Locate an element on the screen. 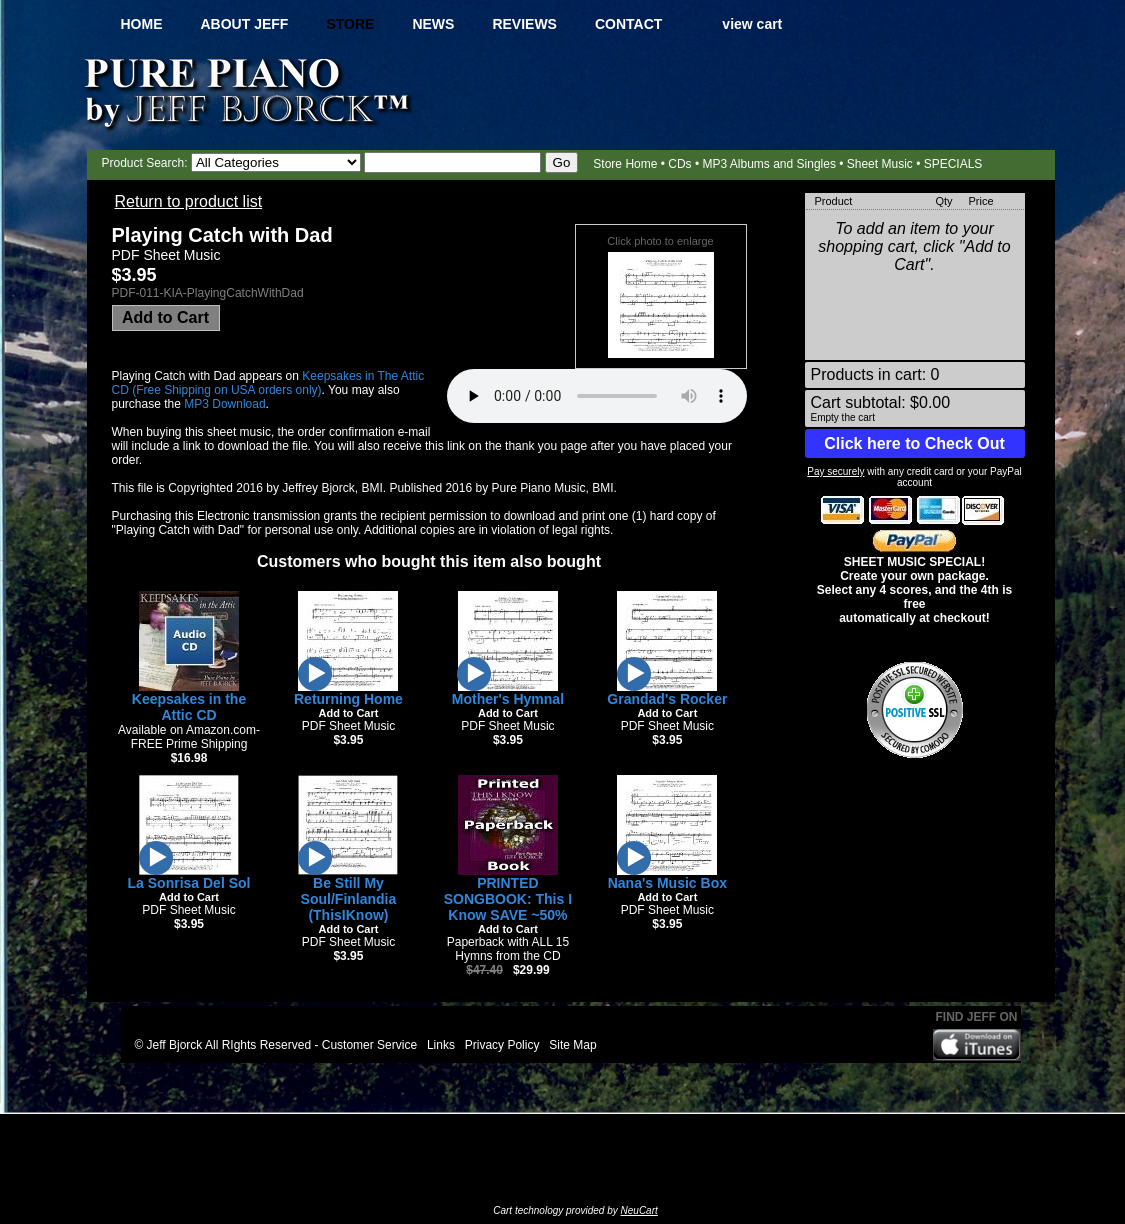 This screenshot has width=1125, height=1224. NeuCart is located at coordinates (639, 1210).